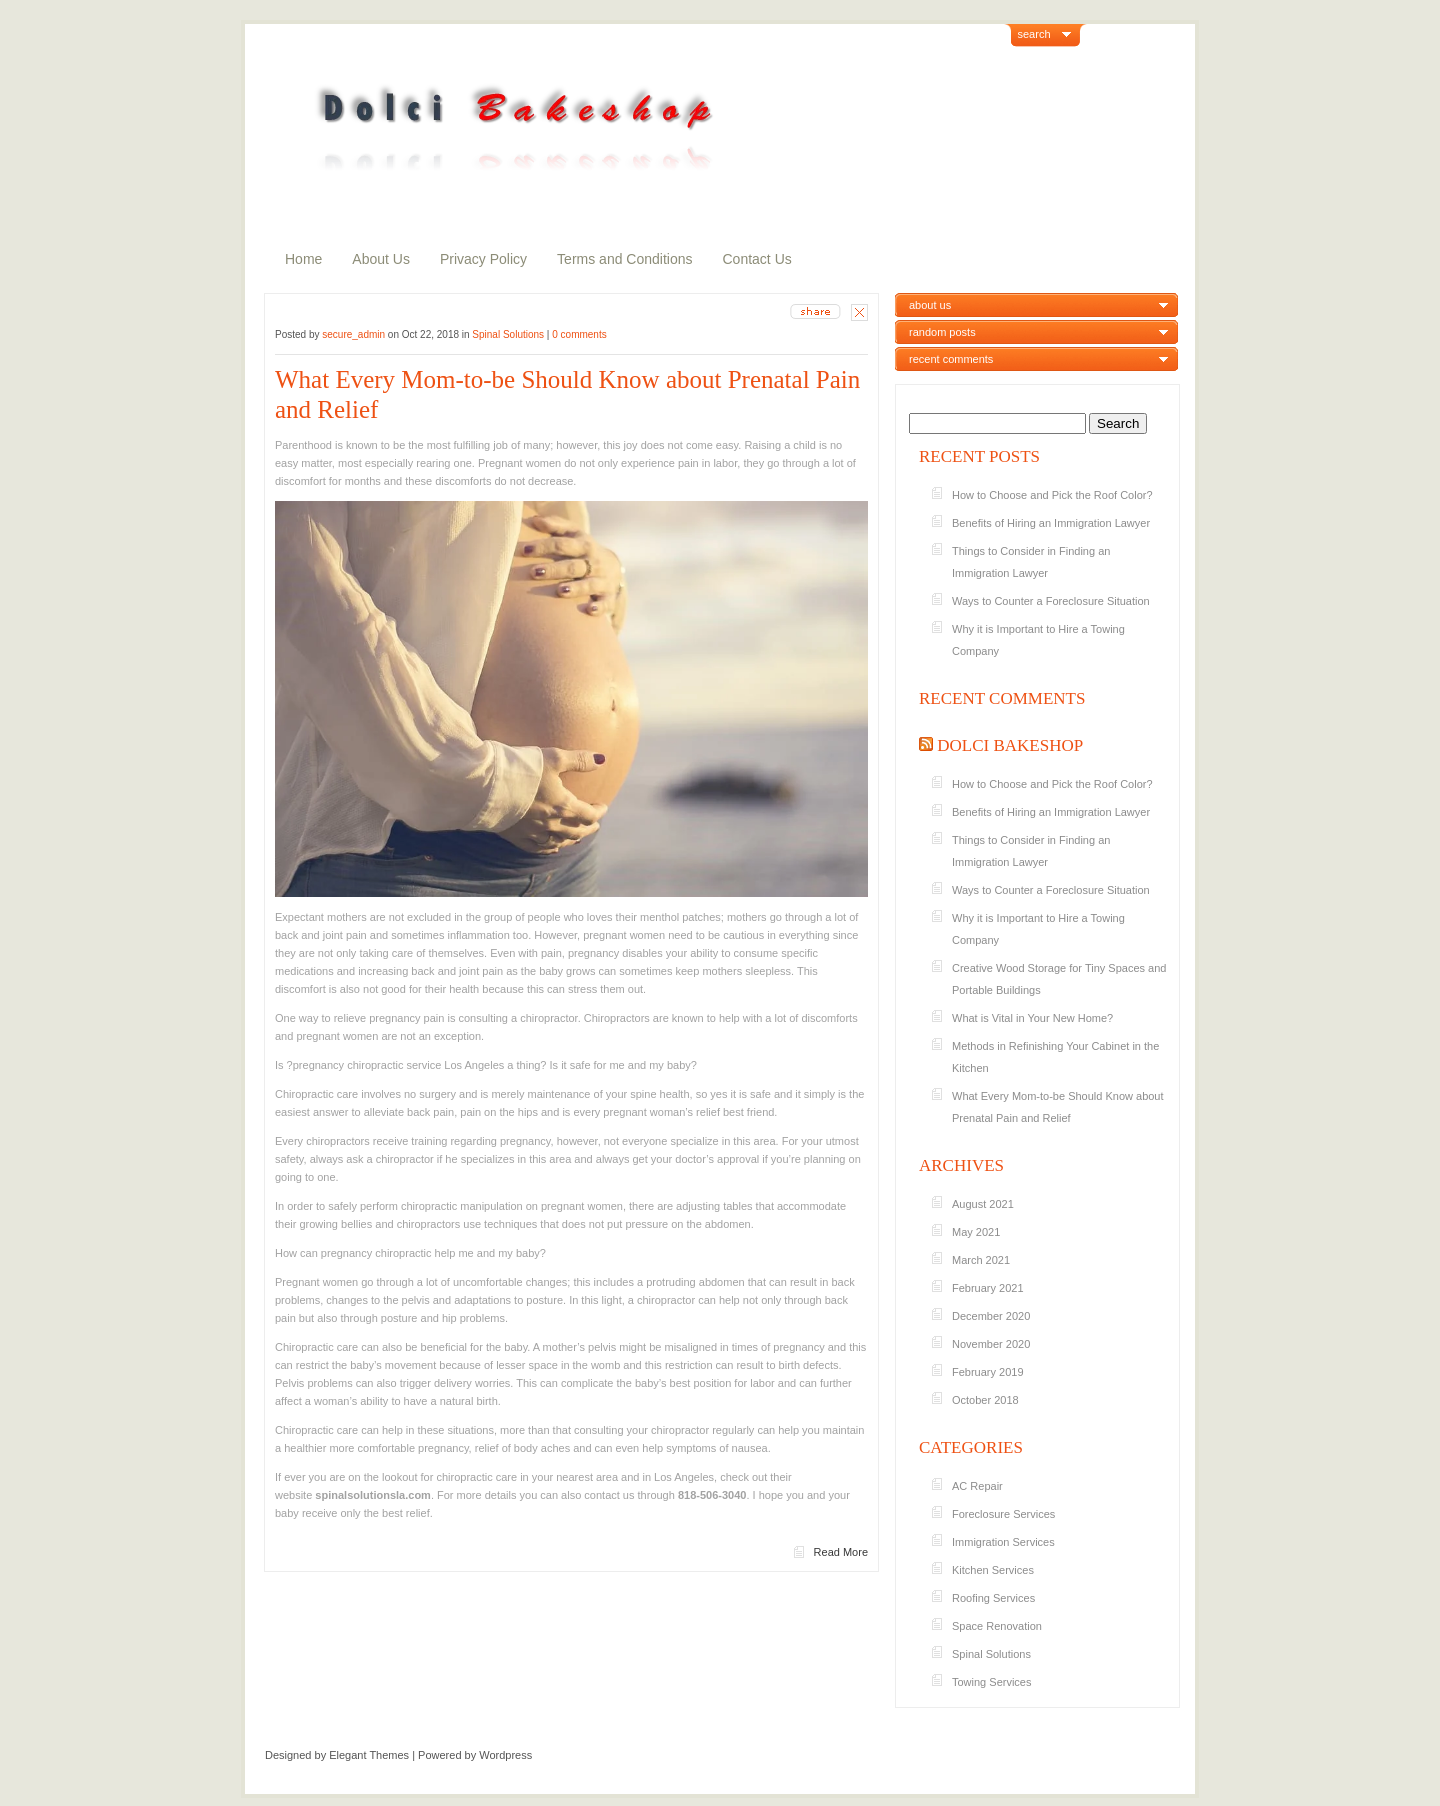 The width and height of the screenshot is (1440, 1806). Describe the element at coordinates (930, 305) in the screenshot. I see `about us` at that location.